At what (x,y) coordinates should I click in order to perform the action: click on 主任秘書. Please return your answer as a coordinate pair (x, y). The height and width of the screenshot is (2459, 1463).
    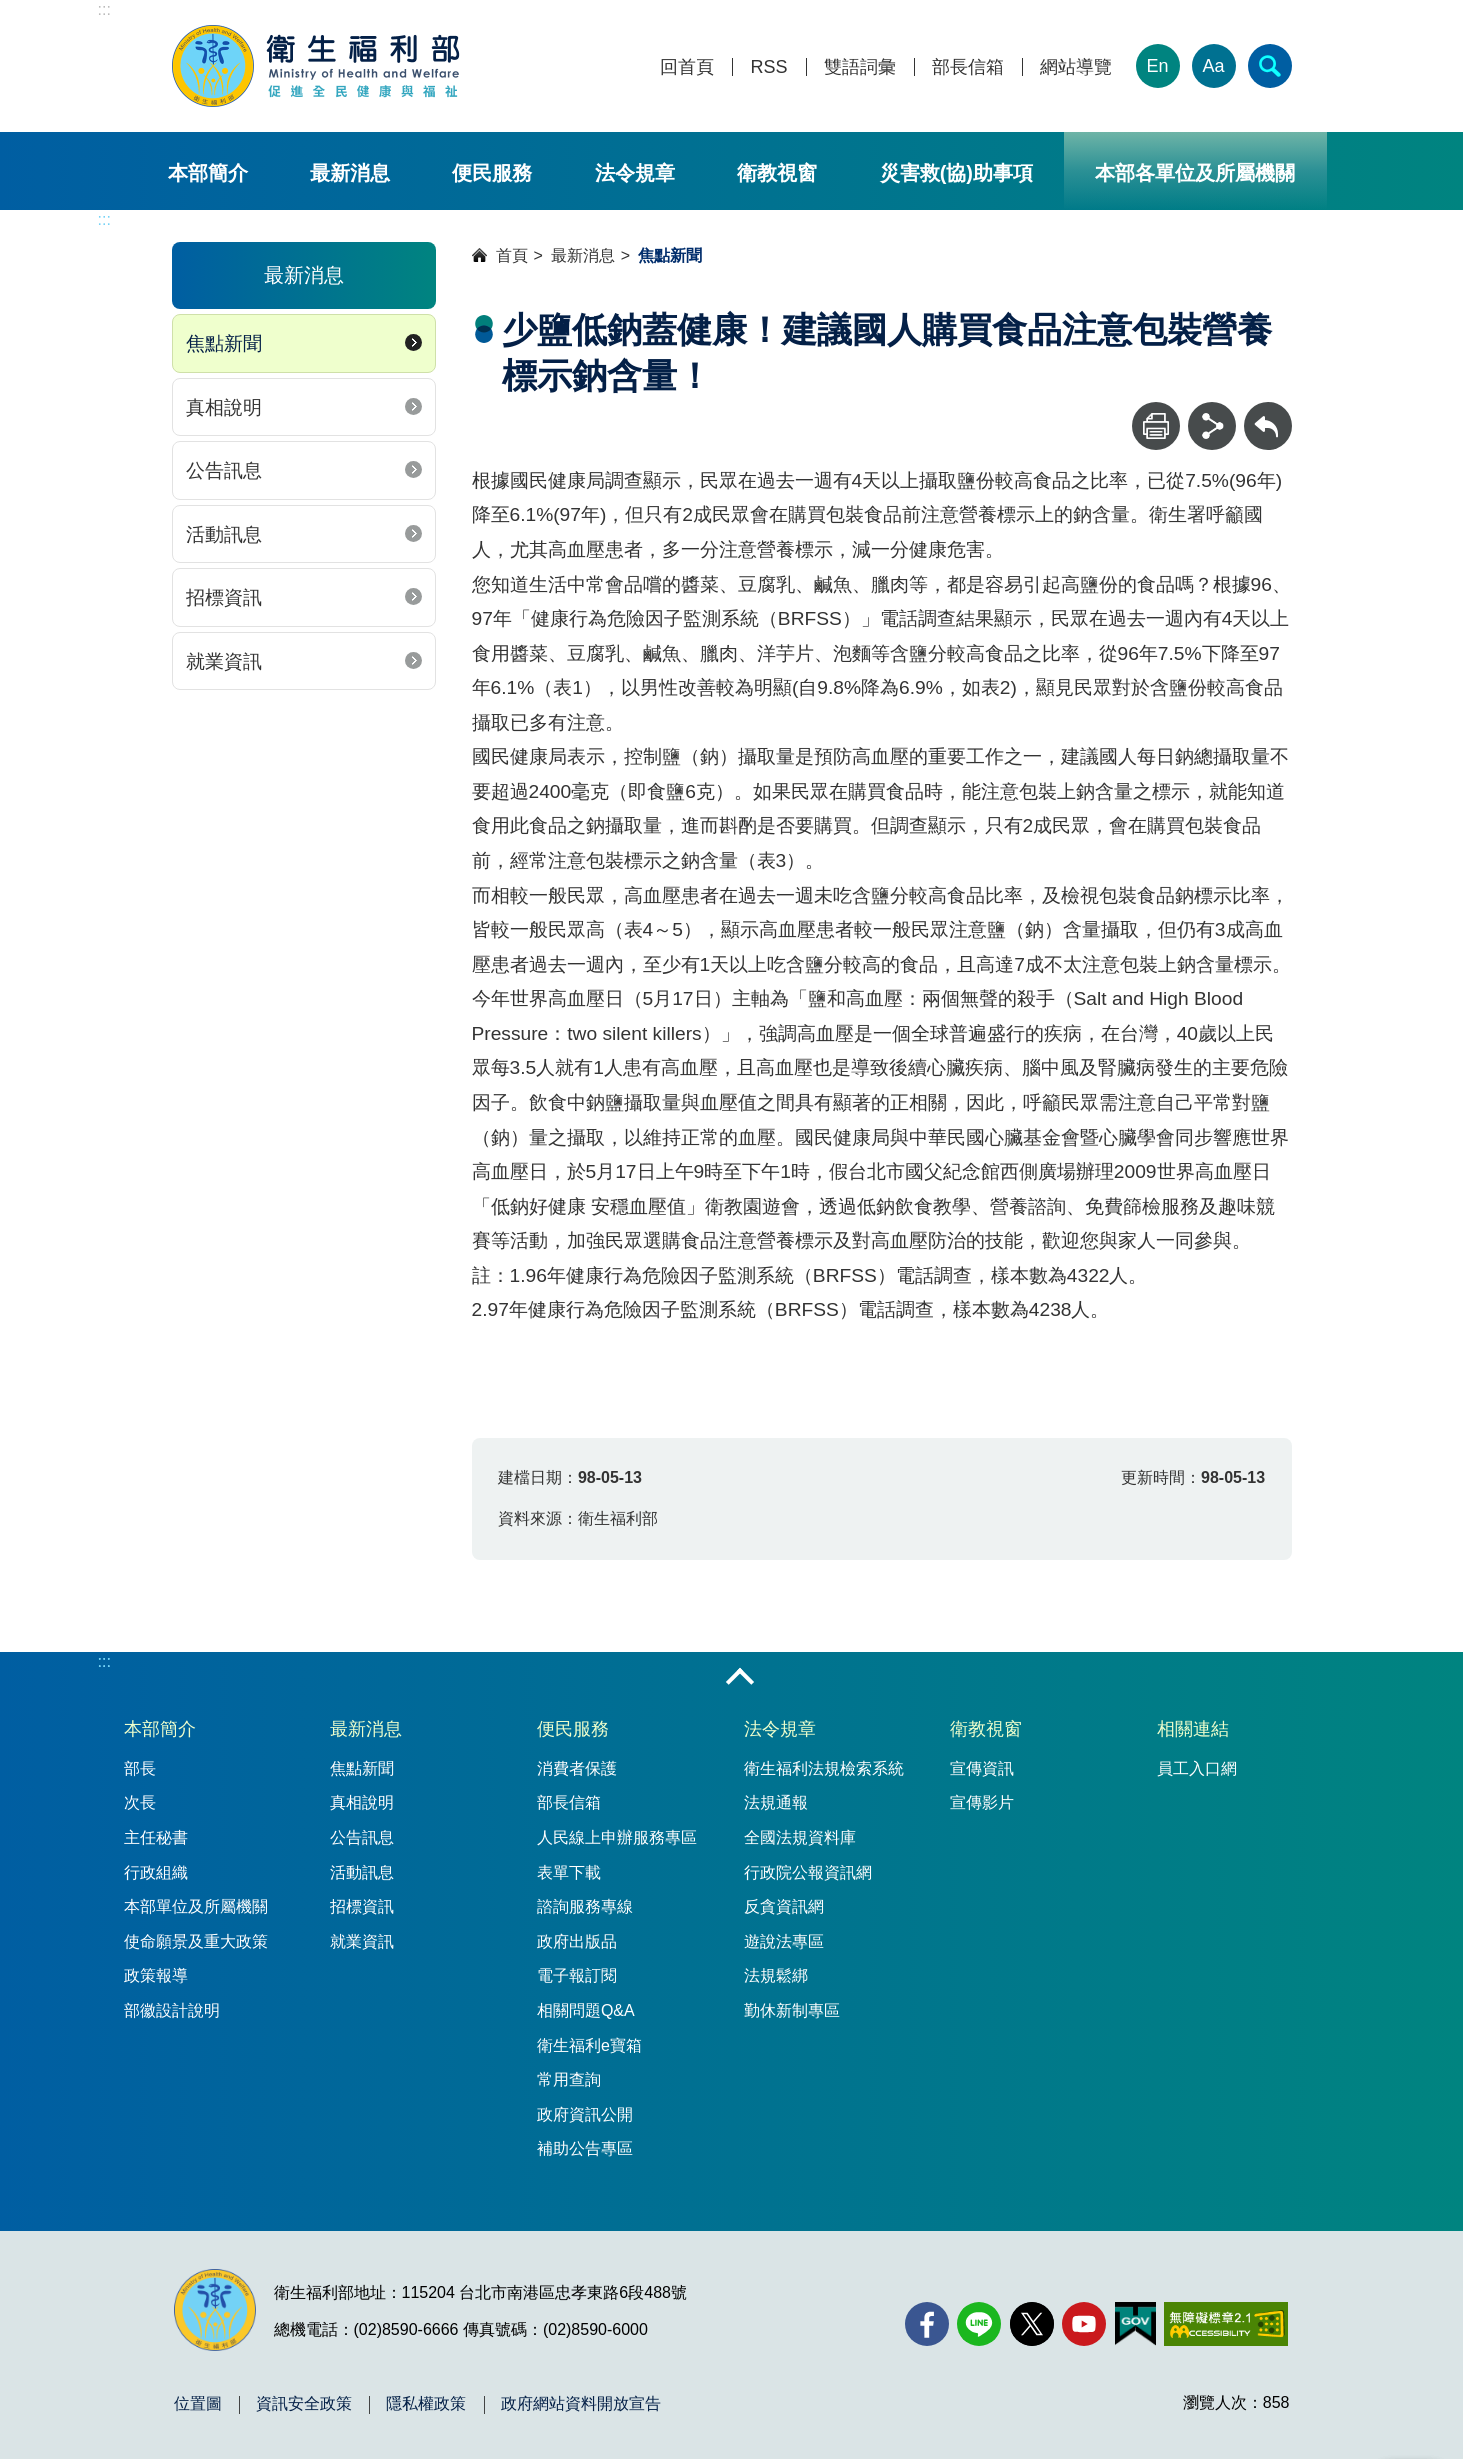
    Looking at the image, I should click on (156, 1837).